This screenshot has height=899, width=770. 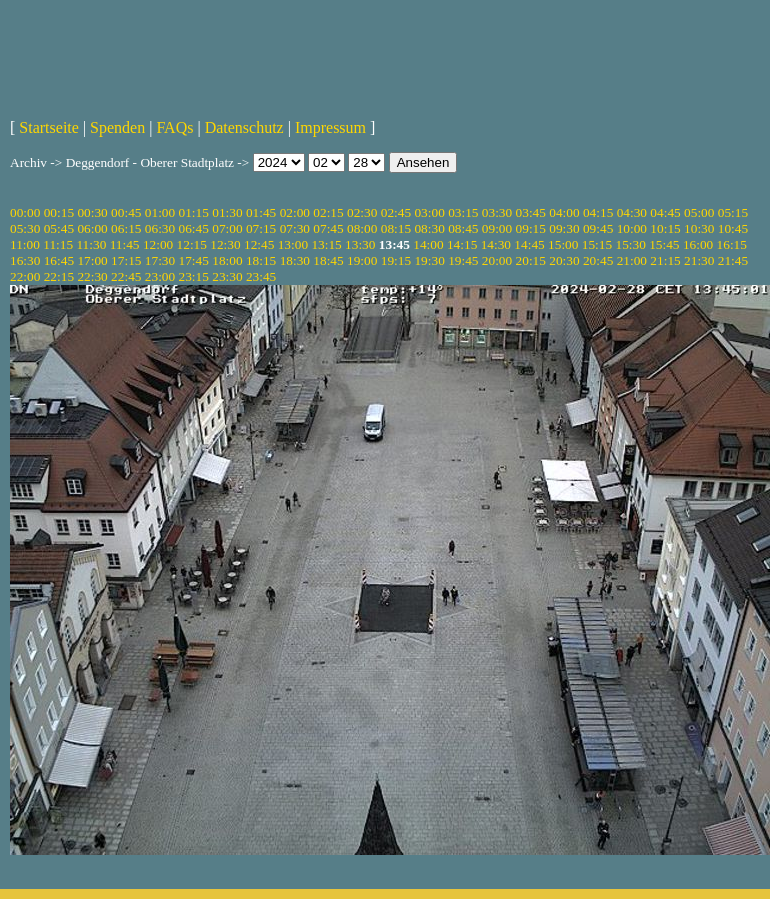 What do you see at coordinates (92, 228) in the screenshot?
I see `06:00` at bounding box center [92, 228].